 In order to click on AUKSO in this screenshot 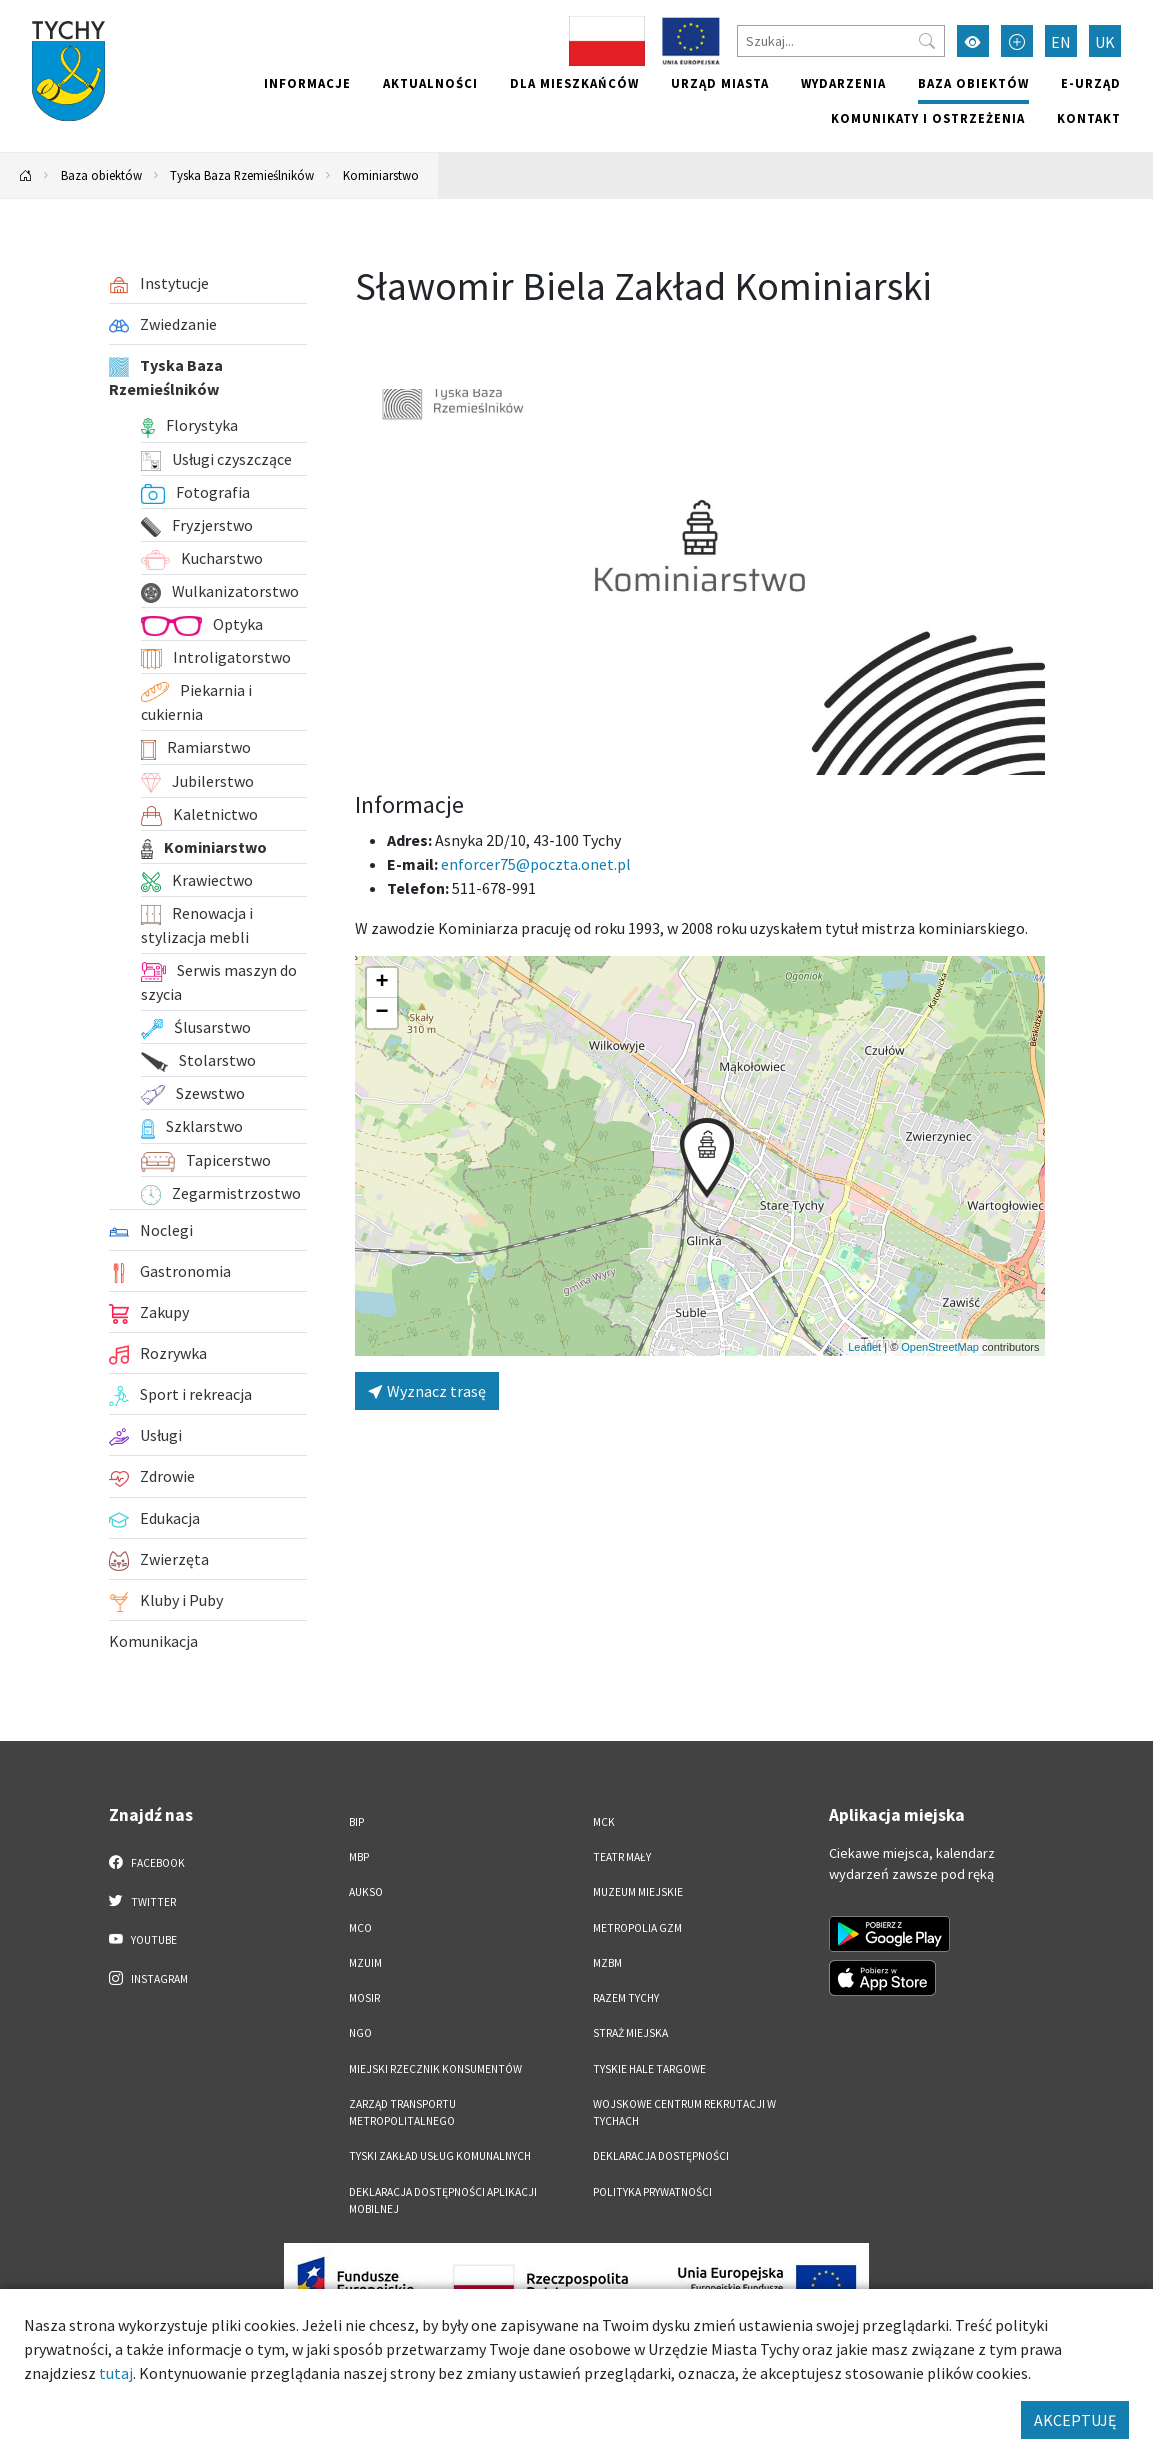, I will do `click(366, 1892)`.